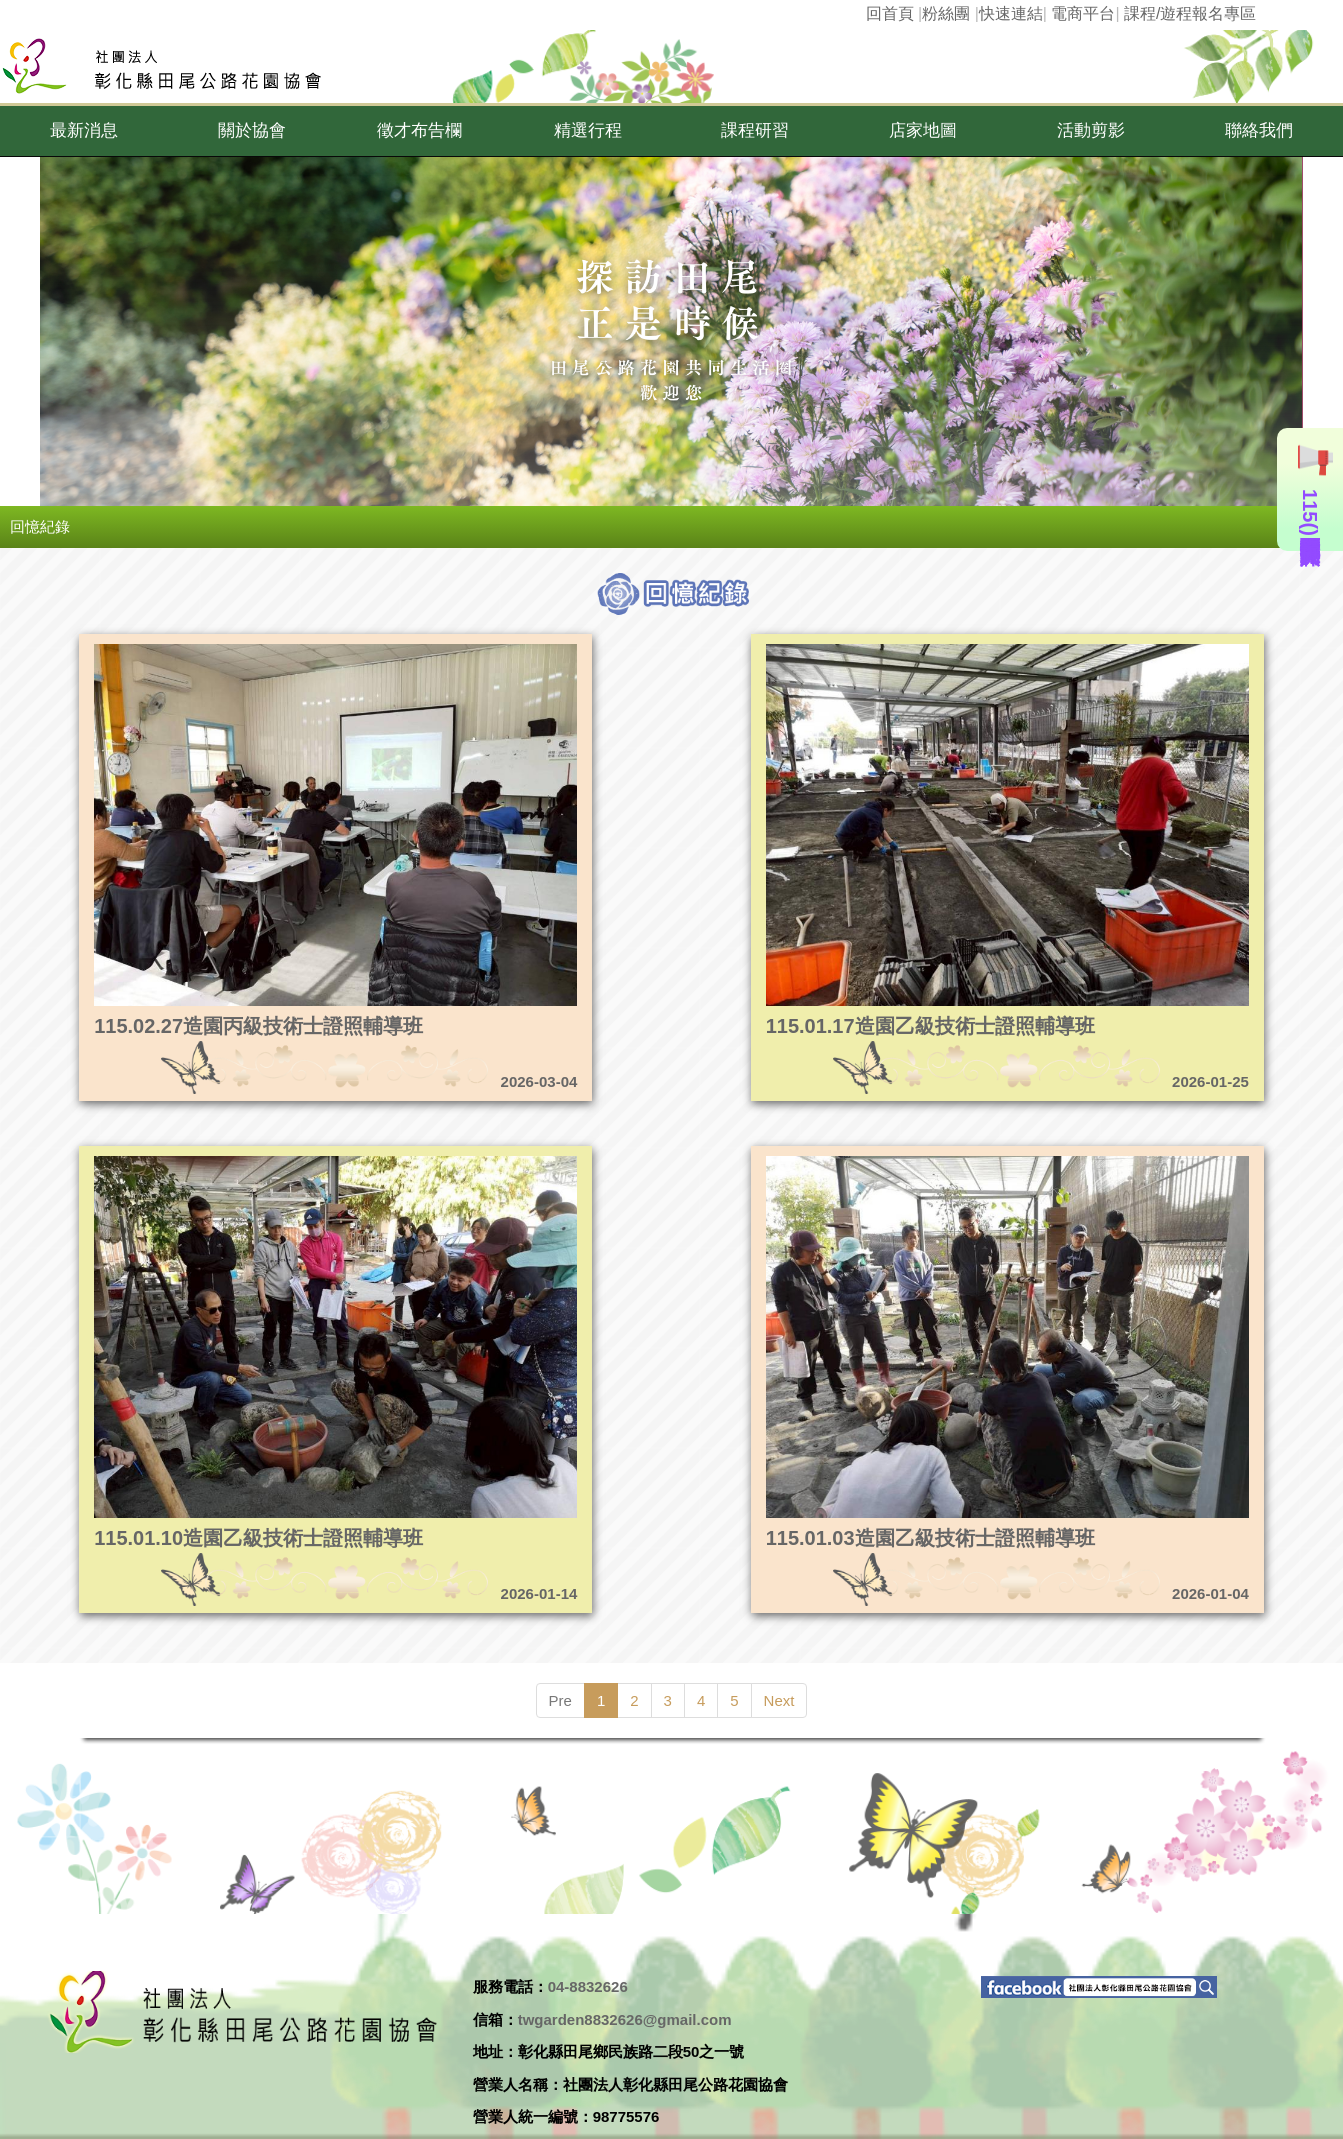 The image size is (1343, 2139). What do you see at coordinates (84, 131) in the screenshot?
I see `[button]` at bounding box center [84, 131].